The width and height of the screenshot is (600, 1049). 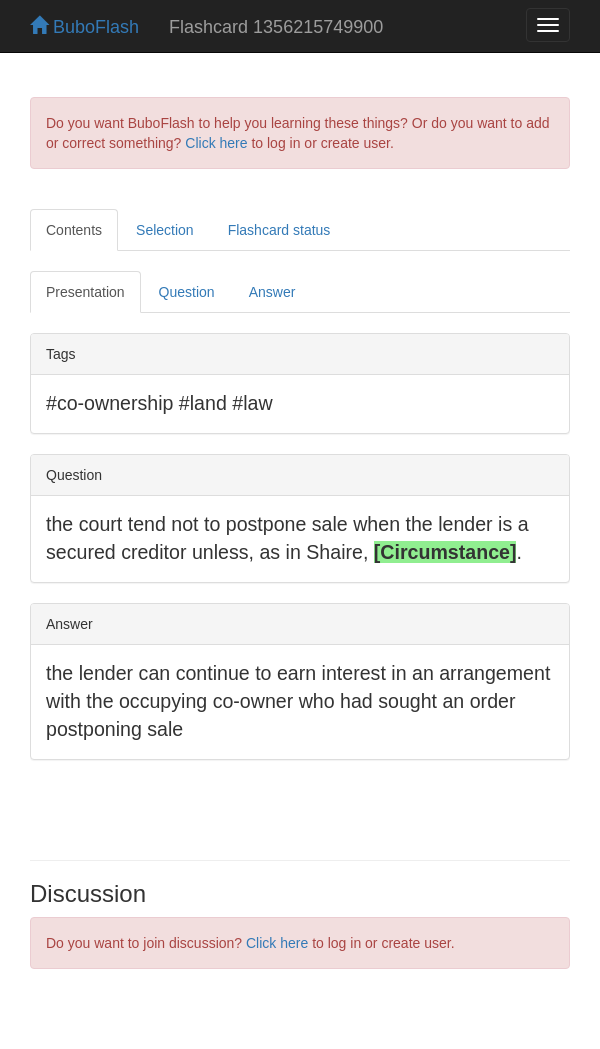 What do you see at coordinates (279, 230) in the screenshot?
I see `Flashcard status` at bounding box center [279, 230].